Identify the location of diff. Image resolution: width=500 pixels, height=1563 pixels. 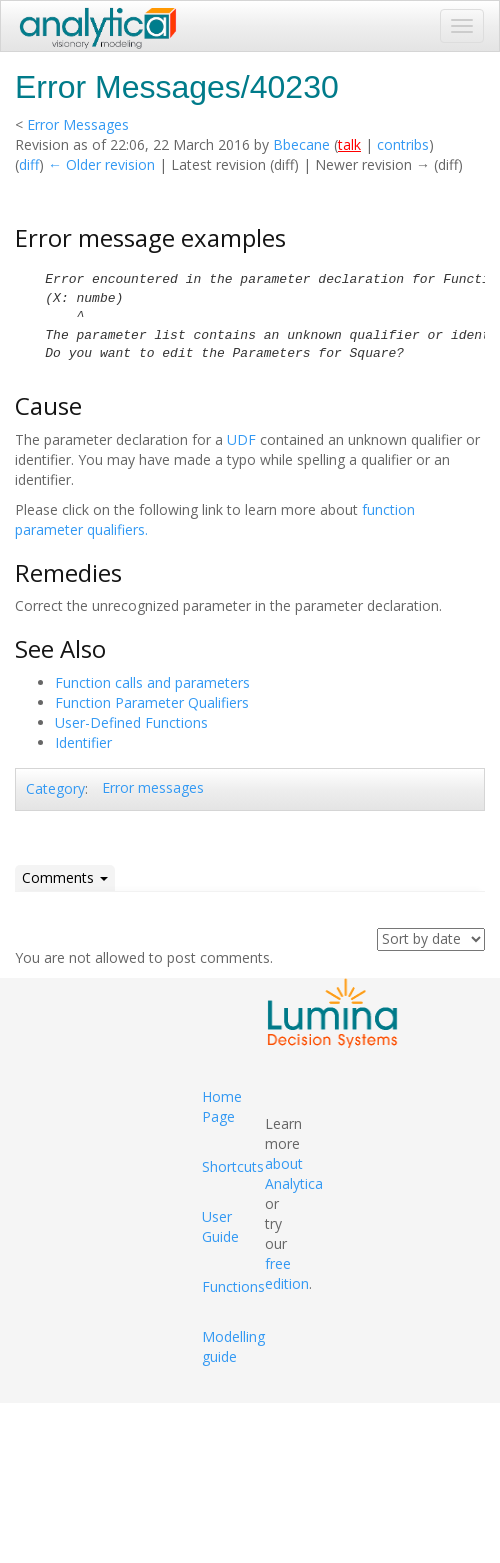
(29, 164).